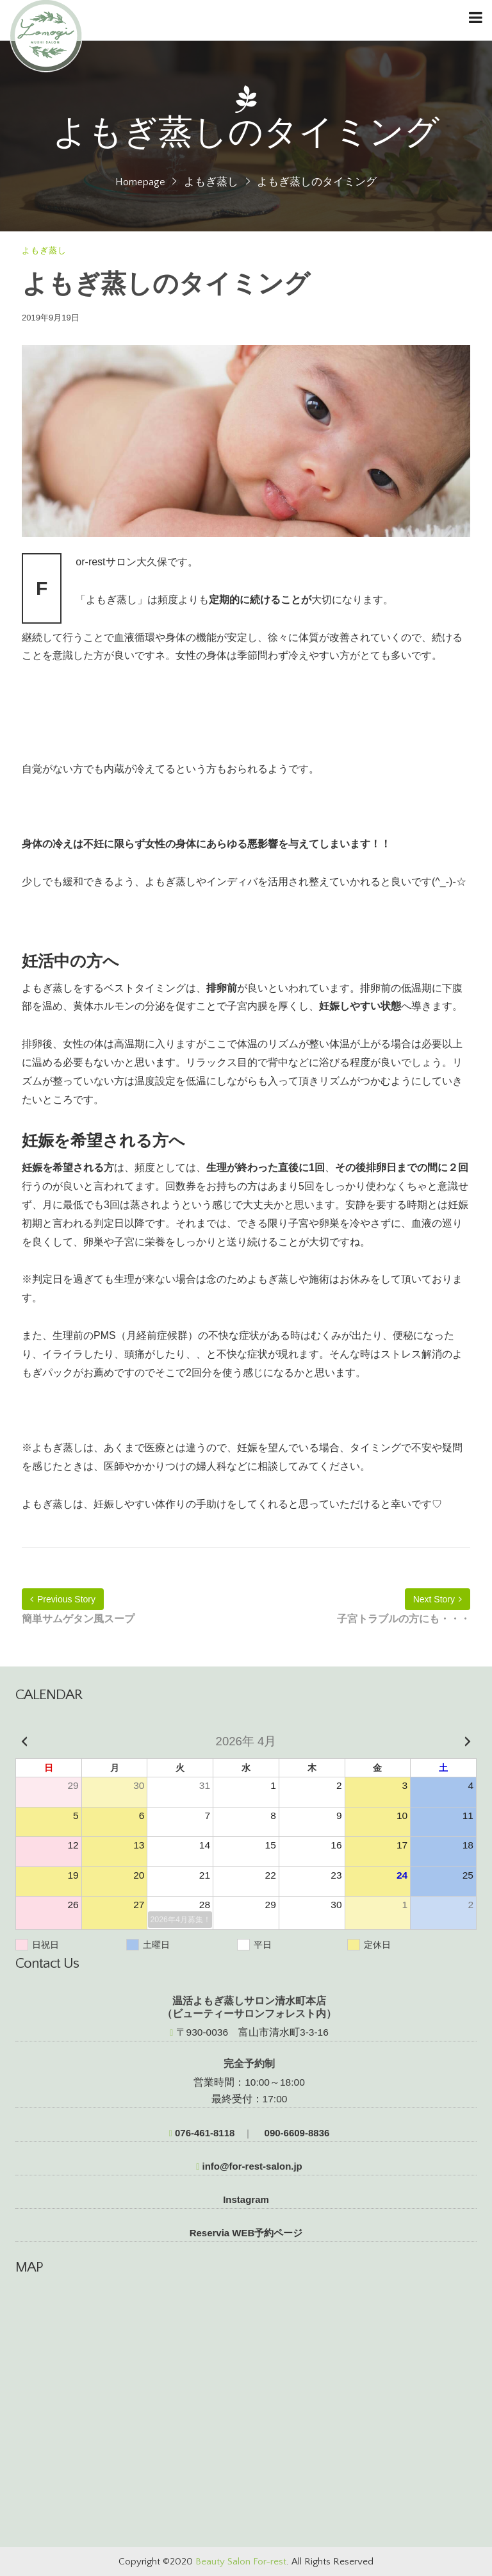  Describe the element at coordinates (246, 2232) in the screenshot. I see `Reservia WEB予約ページ` at that location.